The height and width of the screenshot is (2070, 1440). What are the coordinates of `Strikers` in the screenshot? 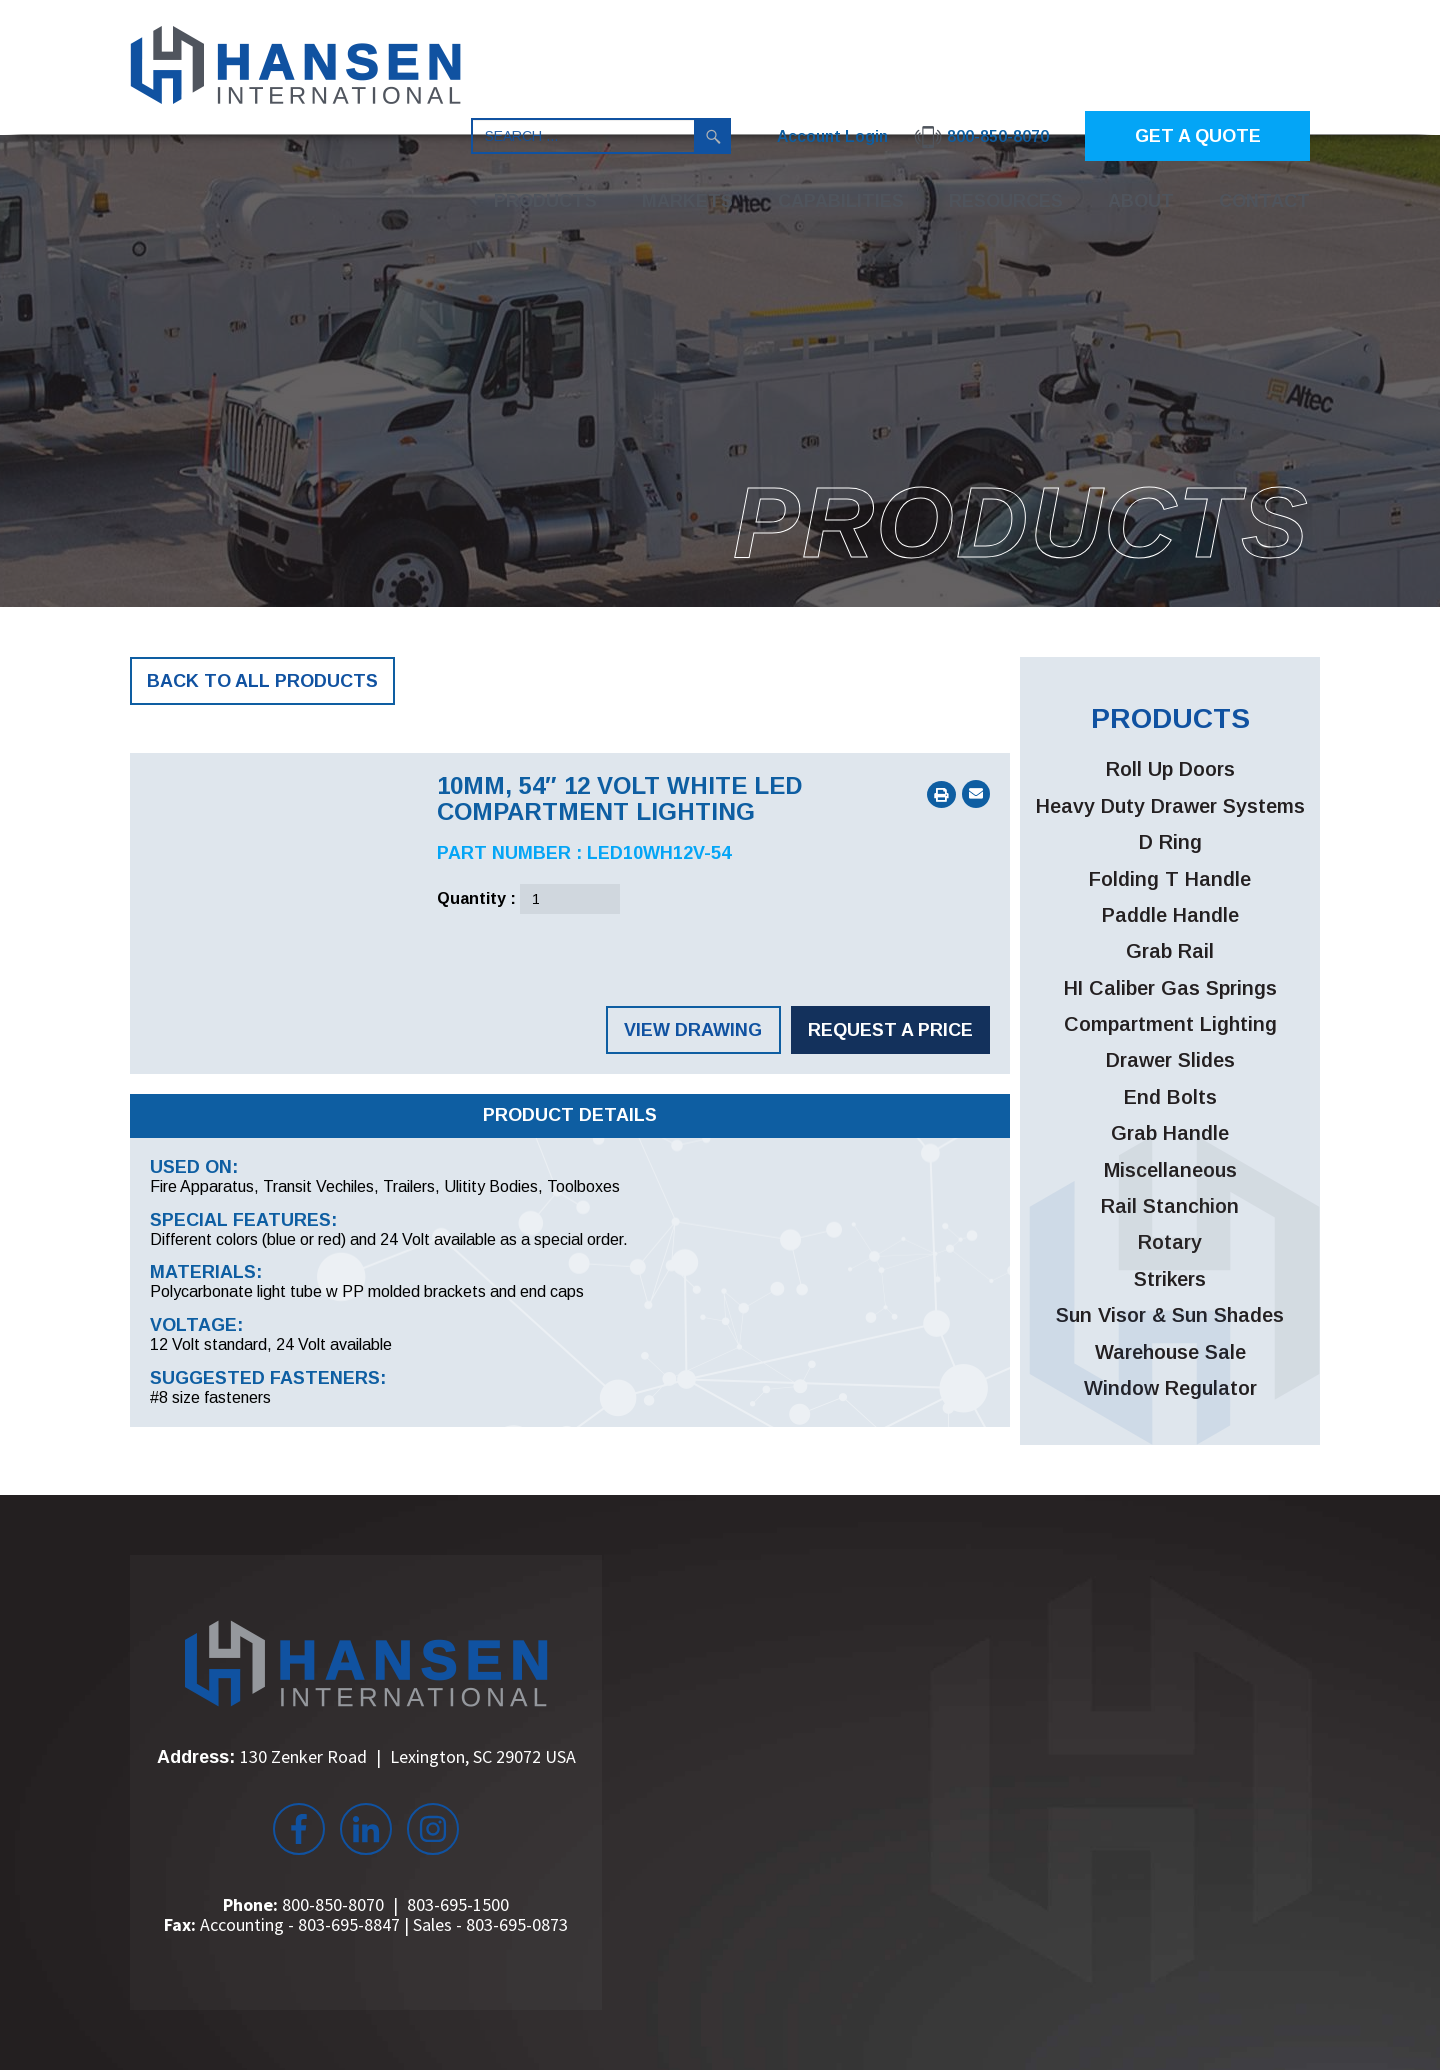 It's located at (1170, 1279).